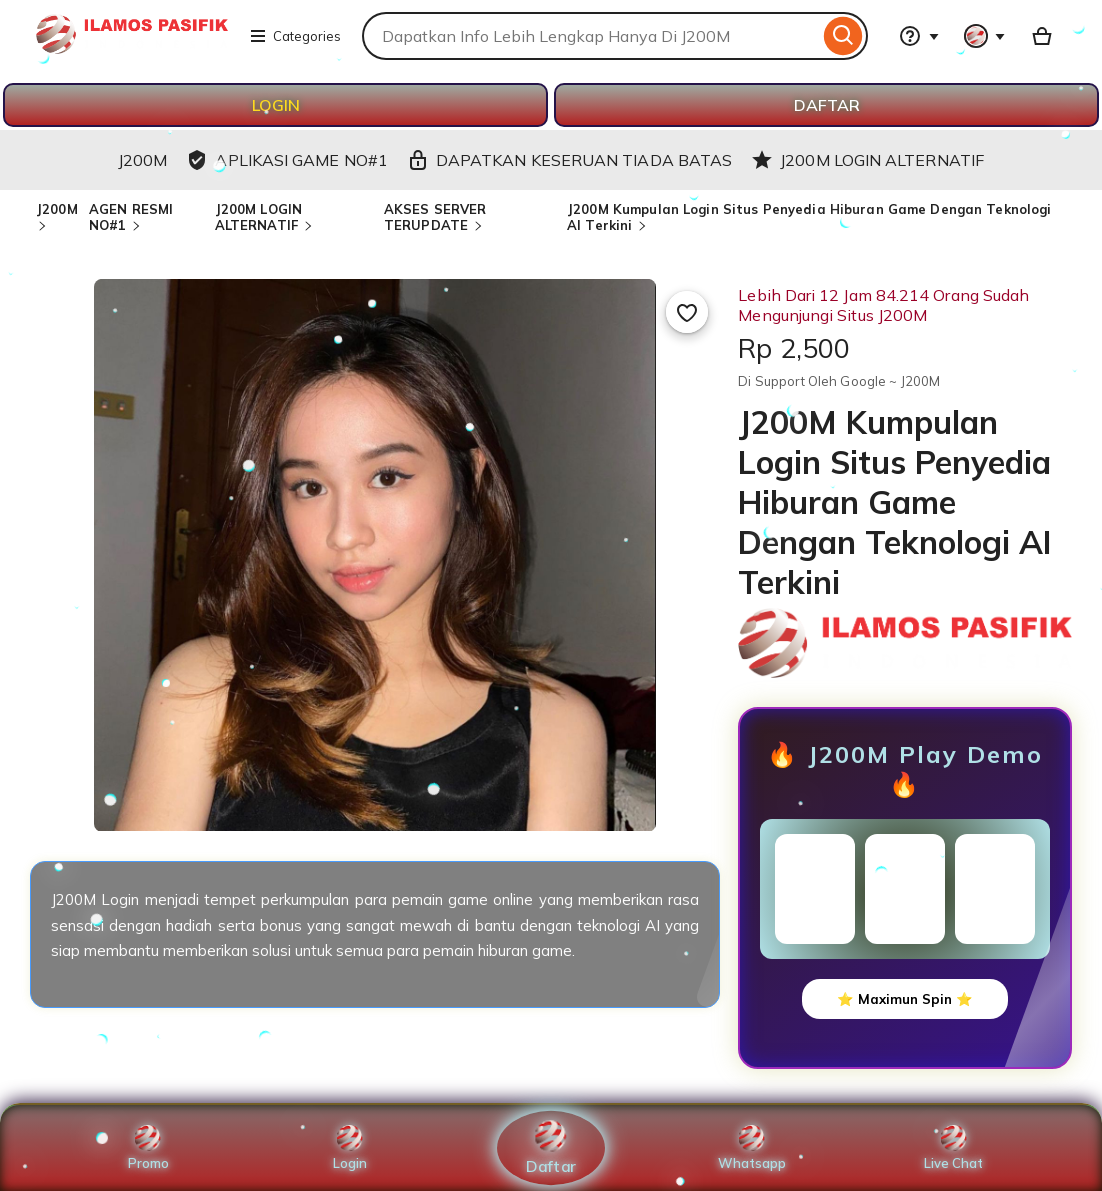  Describe the element at coordinates (1042, 36) in the screenshot. I see `[Basket with 0 items]` at that location.